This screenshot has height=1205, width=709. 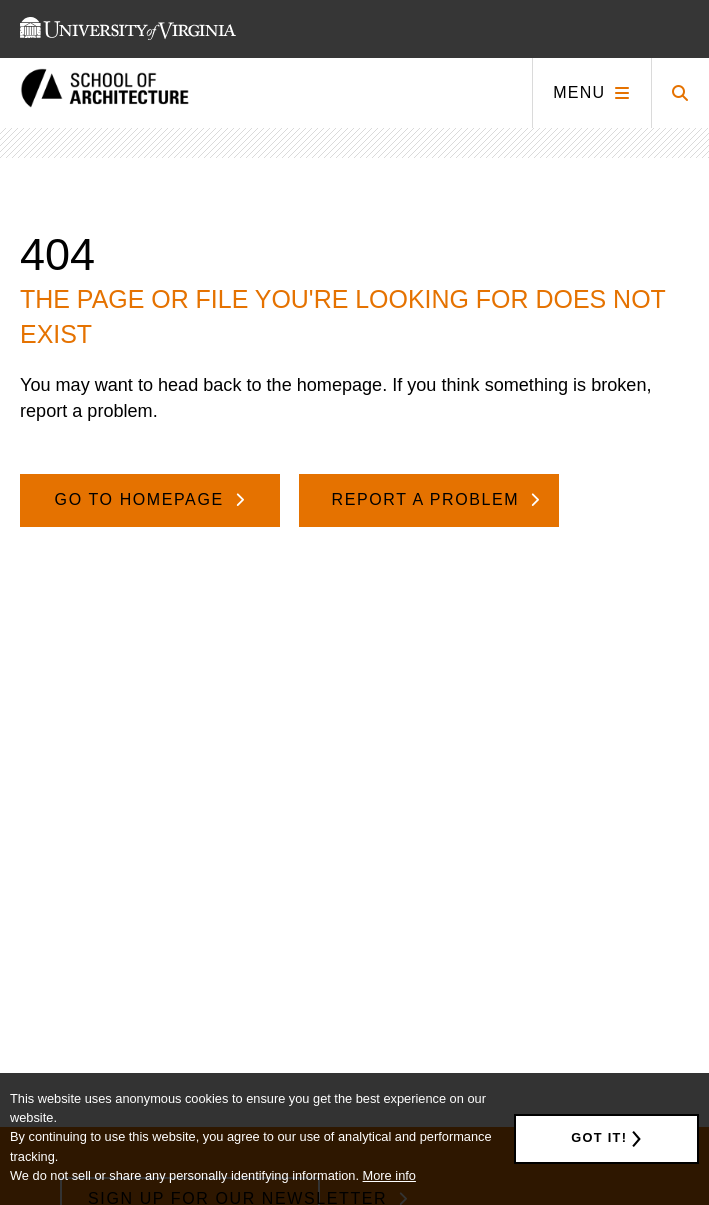 I want to click on [Click to toggle search form], so click(x=680, y=93).